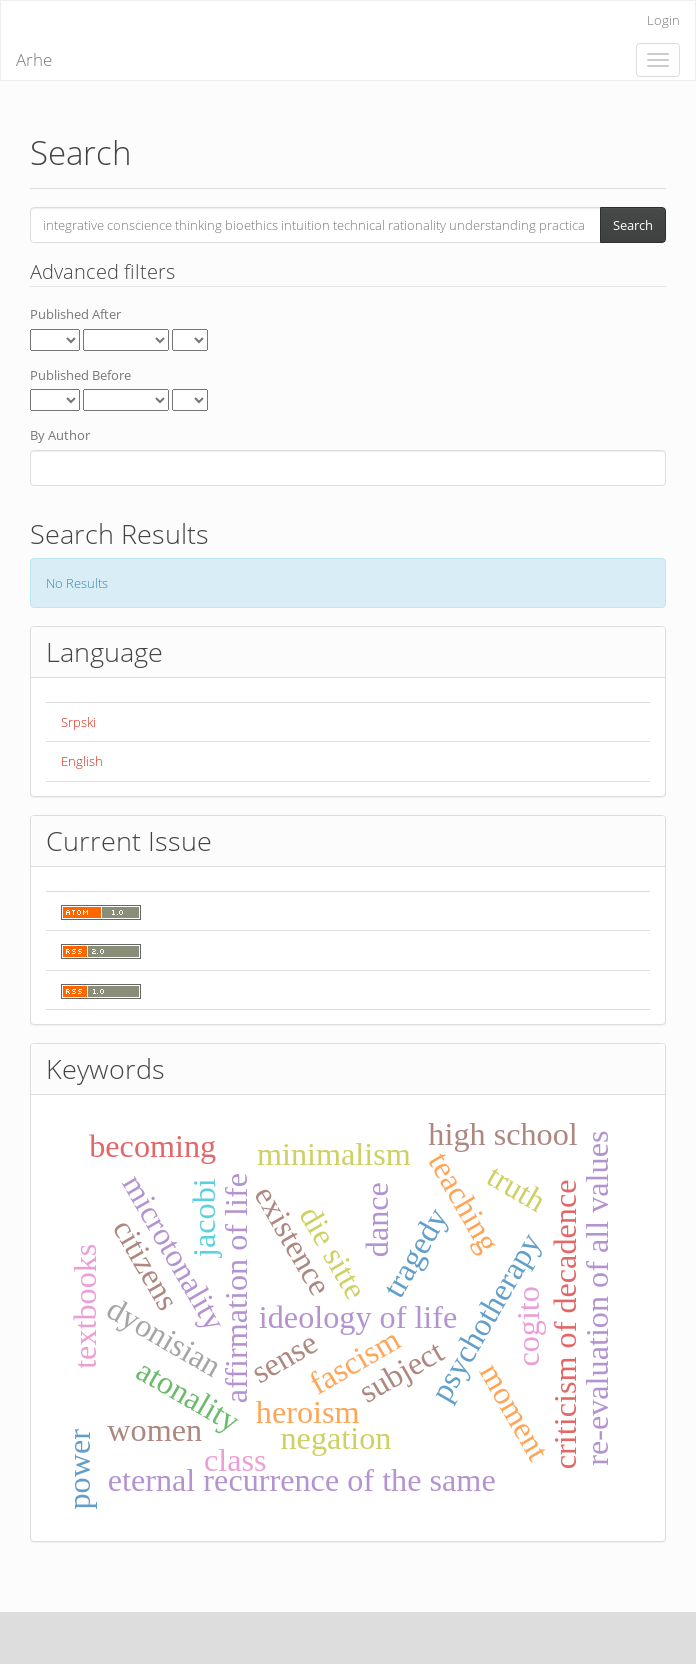 This screenshot has width=696, height=1664. What do you see at coordinates (80, 375) in the screenshot?
I see `Published Before` at bounding box center [80, 375].